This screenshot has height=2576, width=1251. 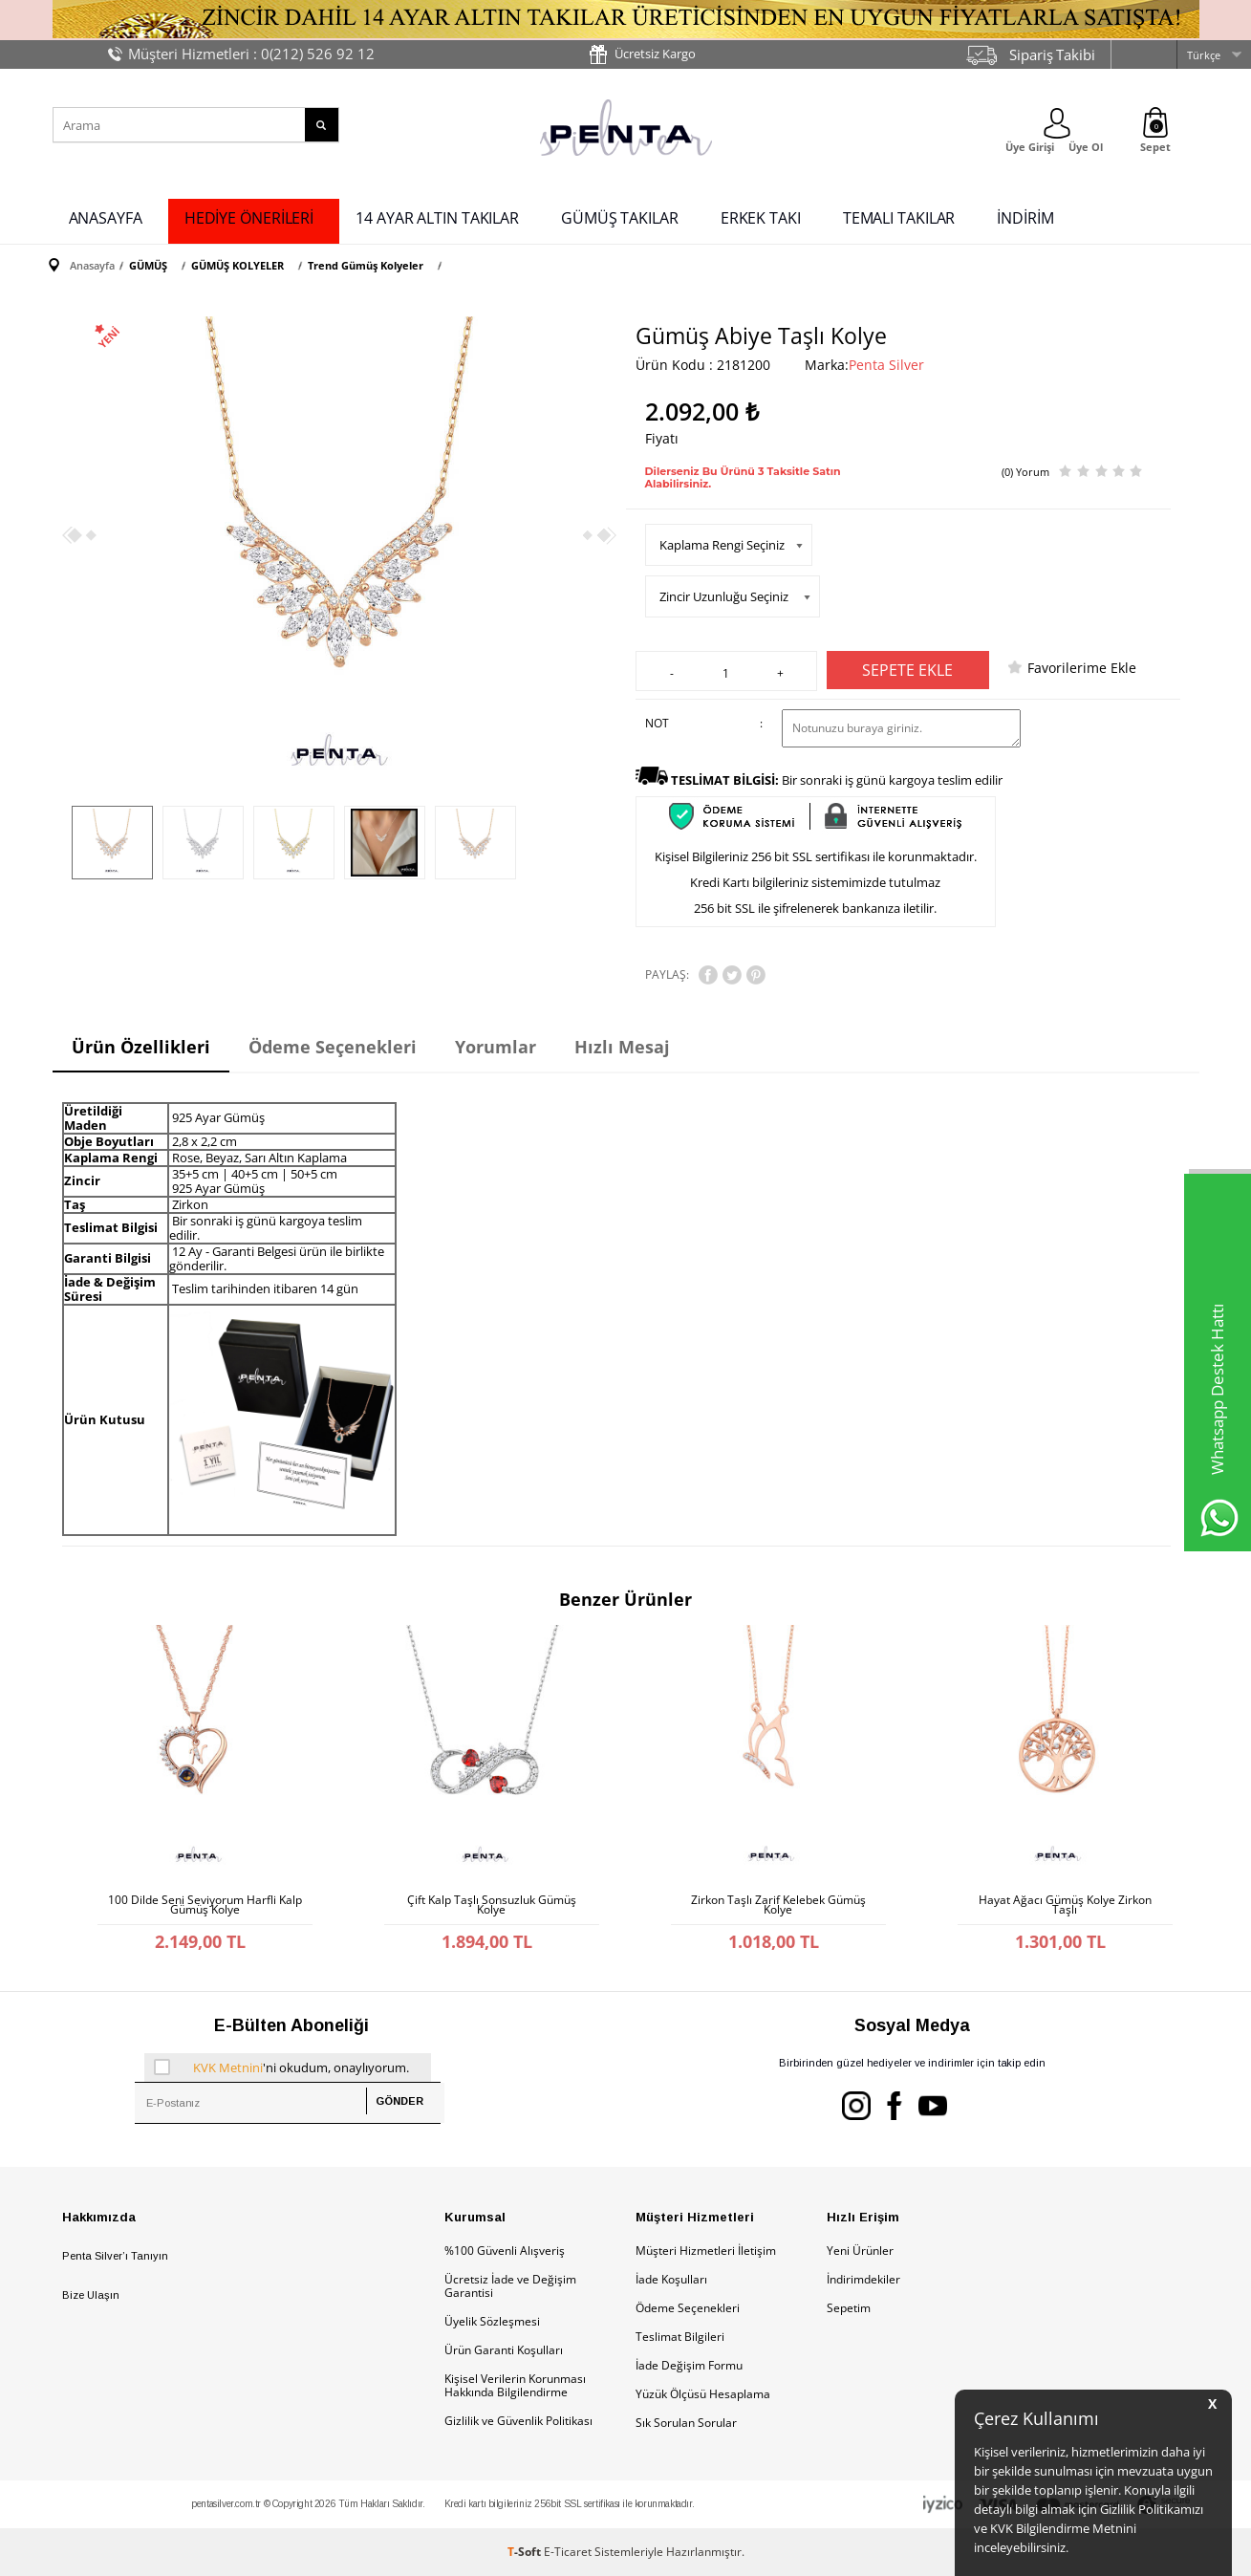 What do you see at coordinates (761, 217) in the screenshot?
I see `ERKEK TAKI` at bounding box center [761, 217].